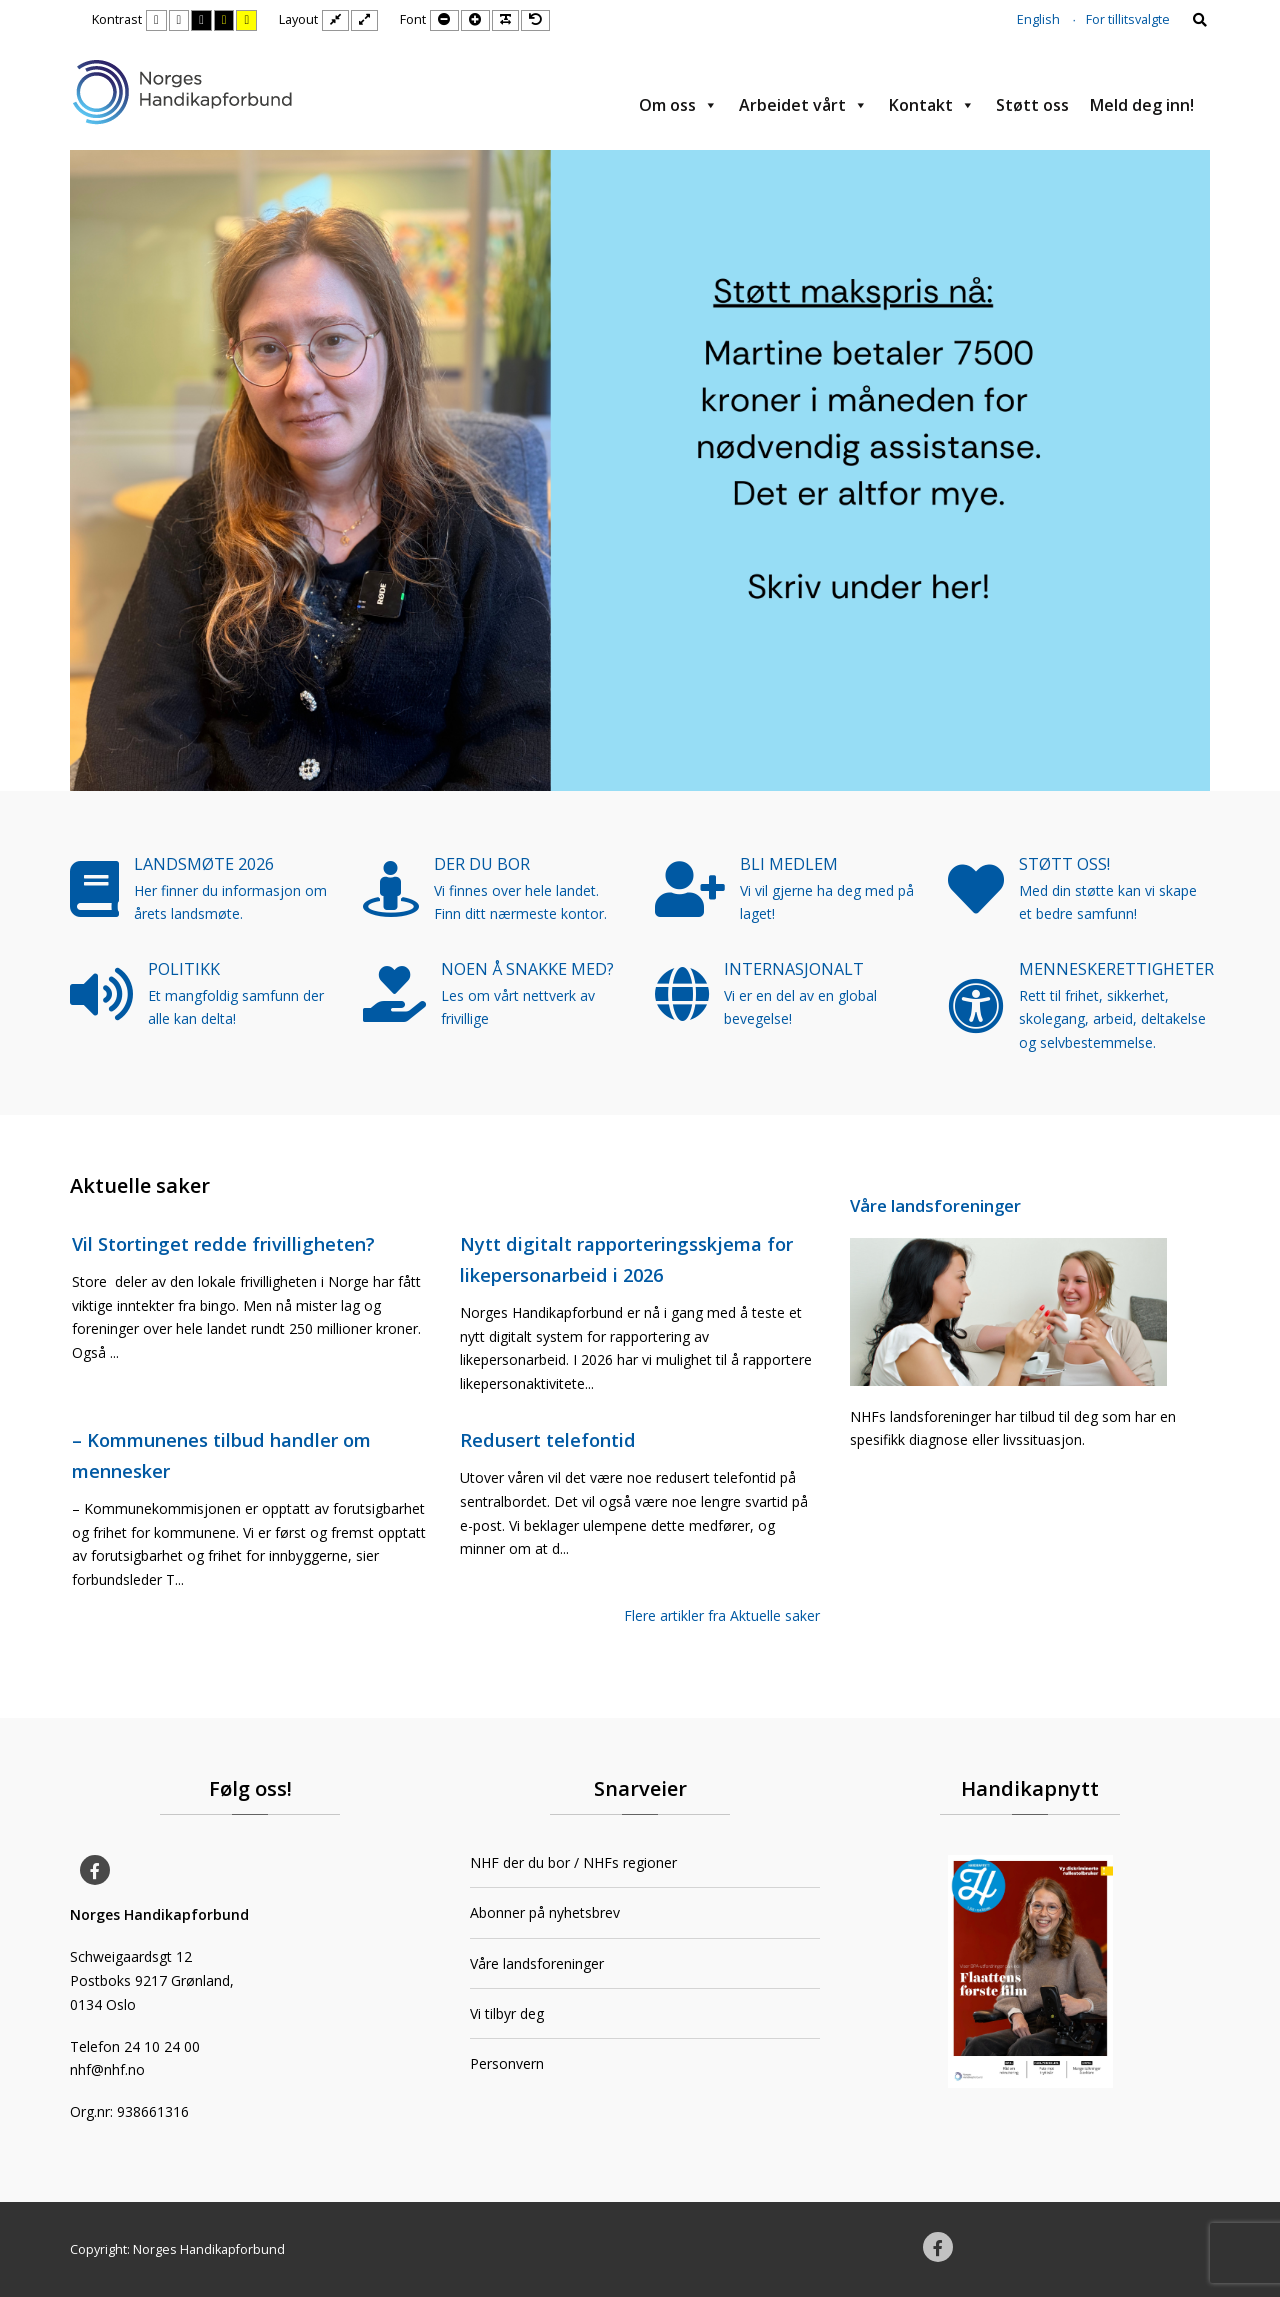 This screenshot has height=2297, width=1280. I want to click on Arbeidet vårt, so click(803, 105).